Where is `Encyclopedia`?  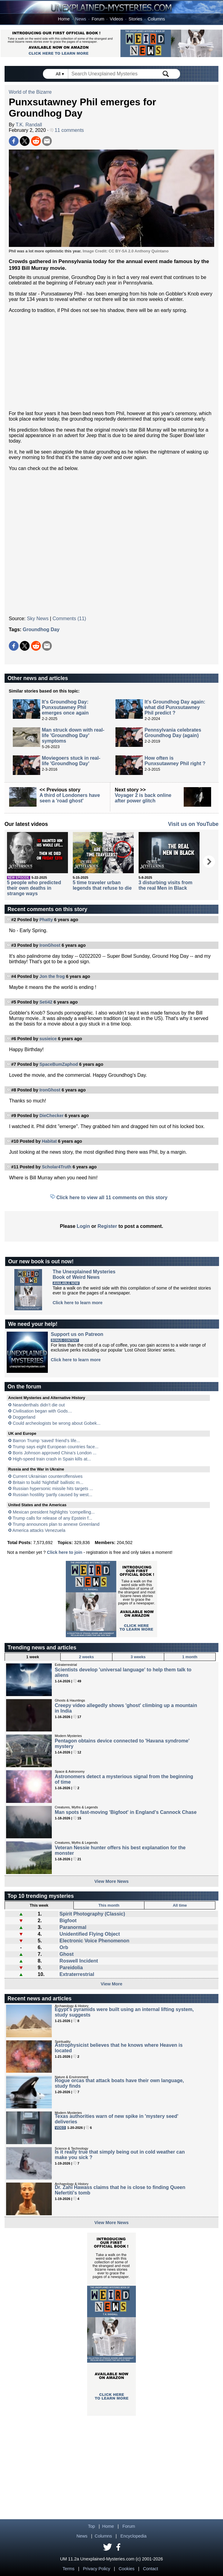 Encyclopedia is located at coordinates (133, 2536).